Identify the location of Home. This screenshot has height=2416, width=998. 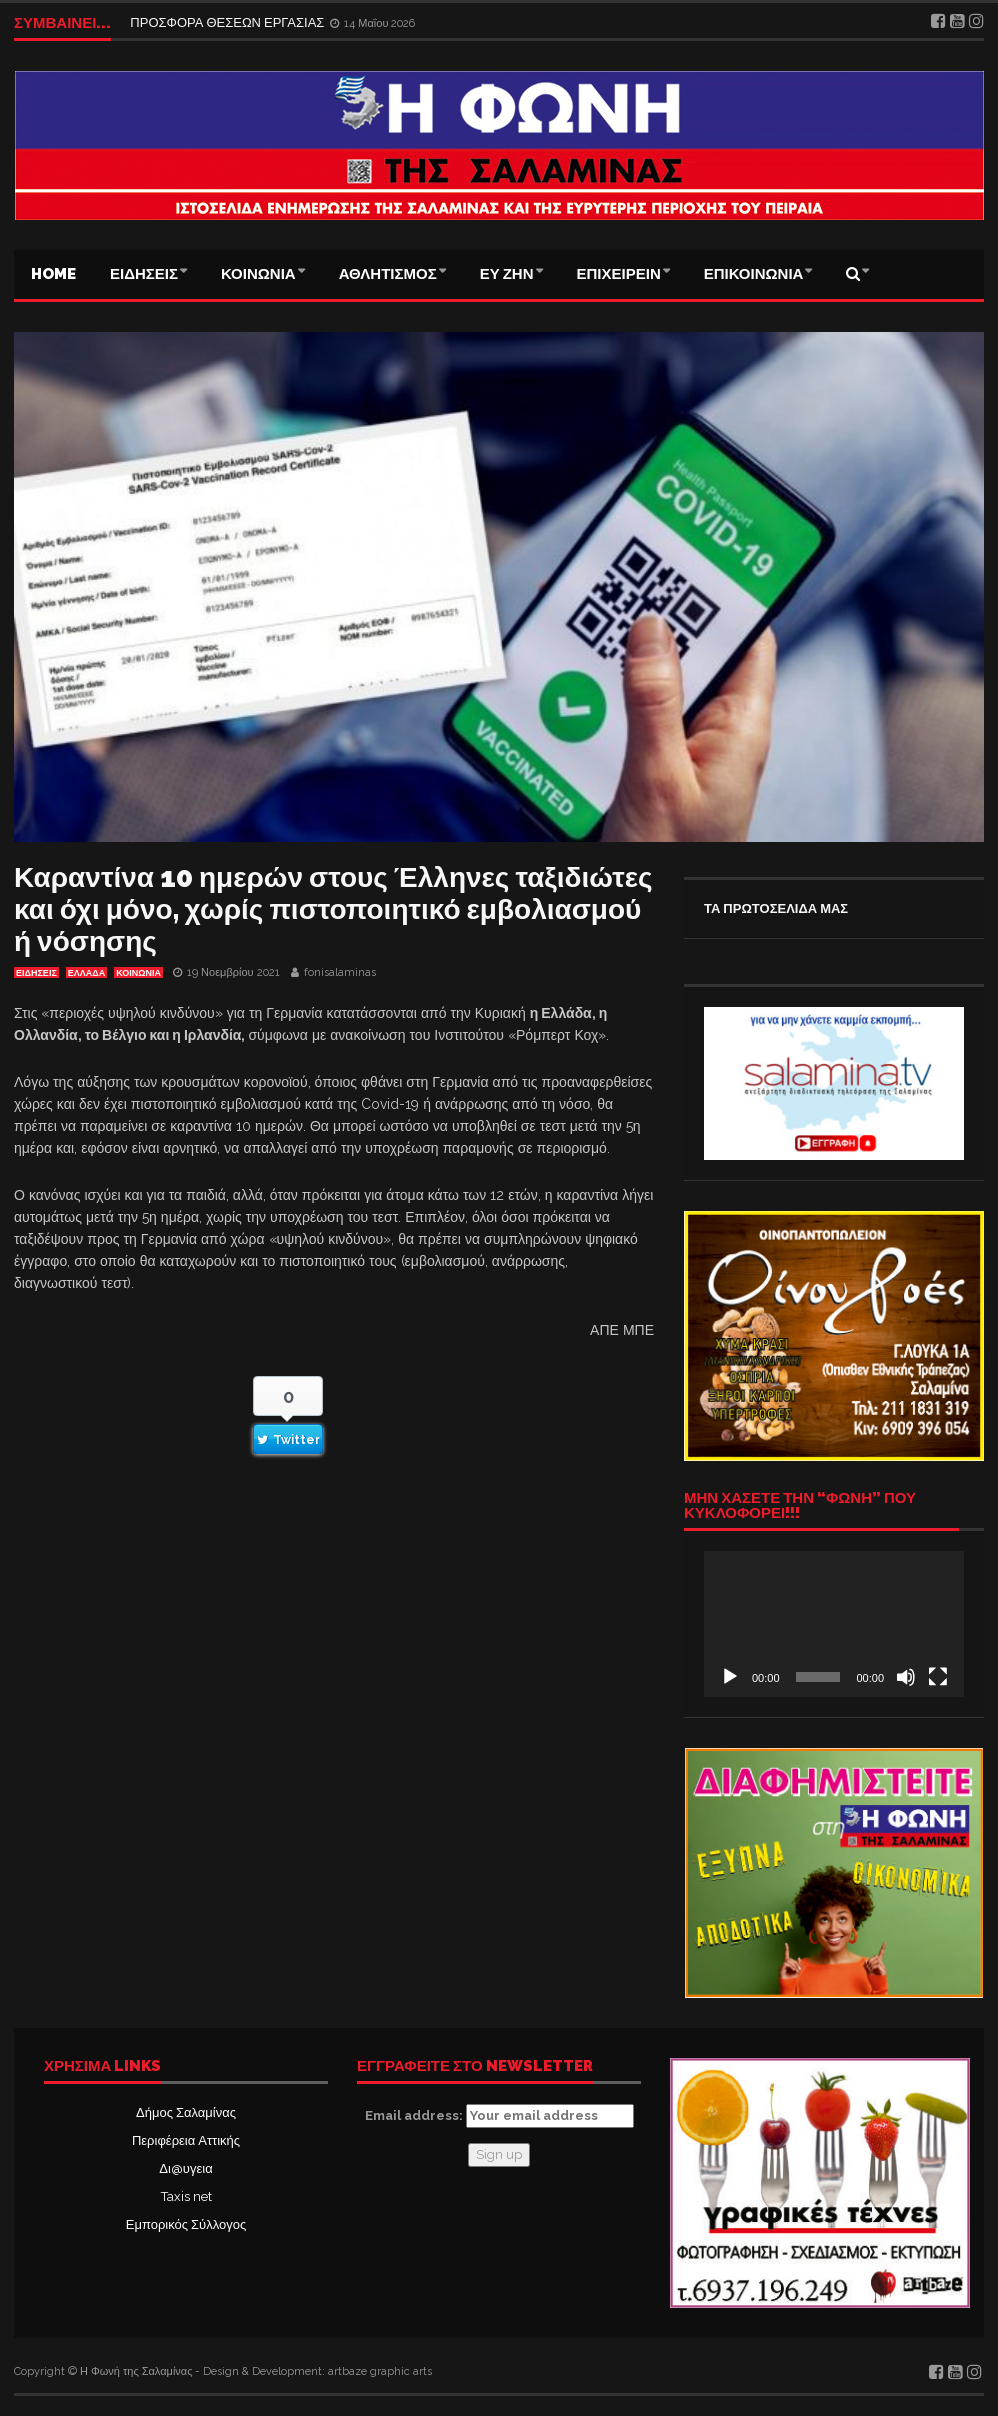
(53, 274).